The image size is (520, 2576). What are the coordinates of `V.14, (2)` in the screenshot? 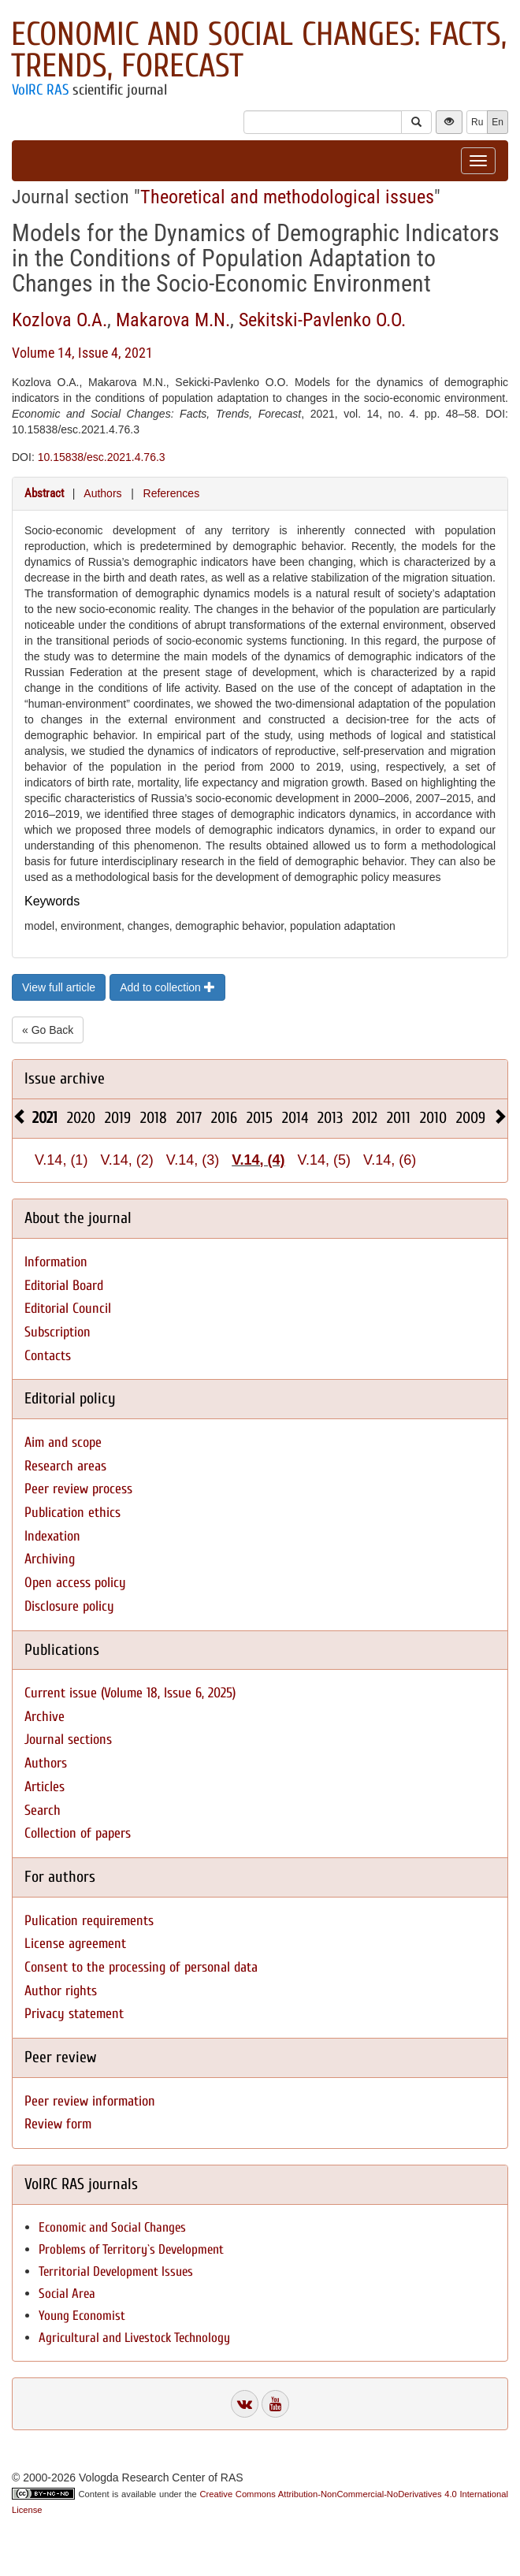 It's located at (126, 1160).